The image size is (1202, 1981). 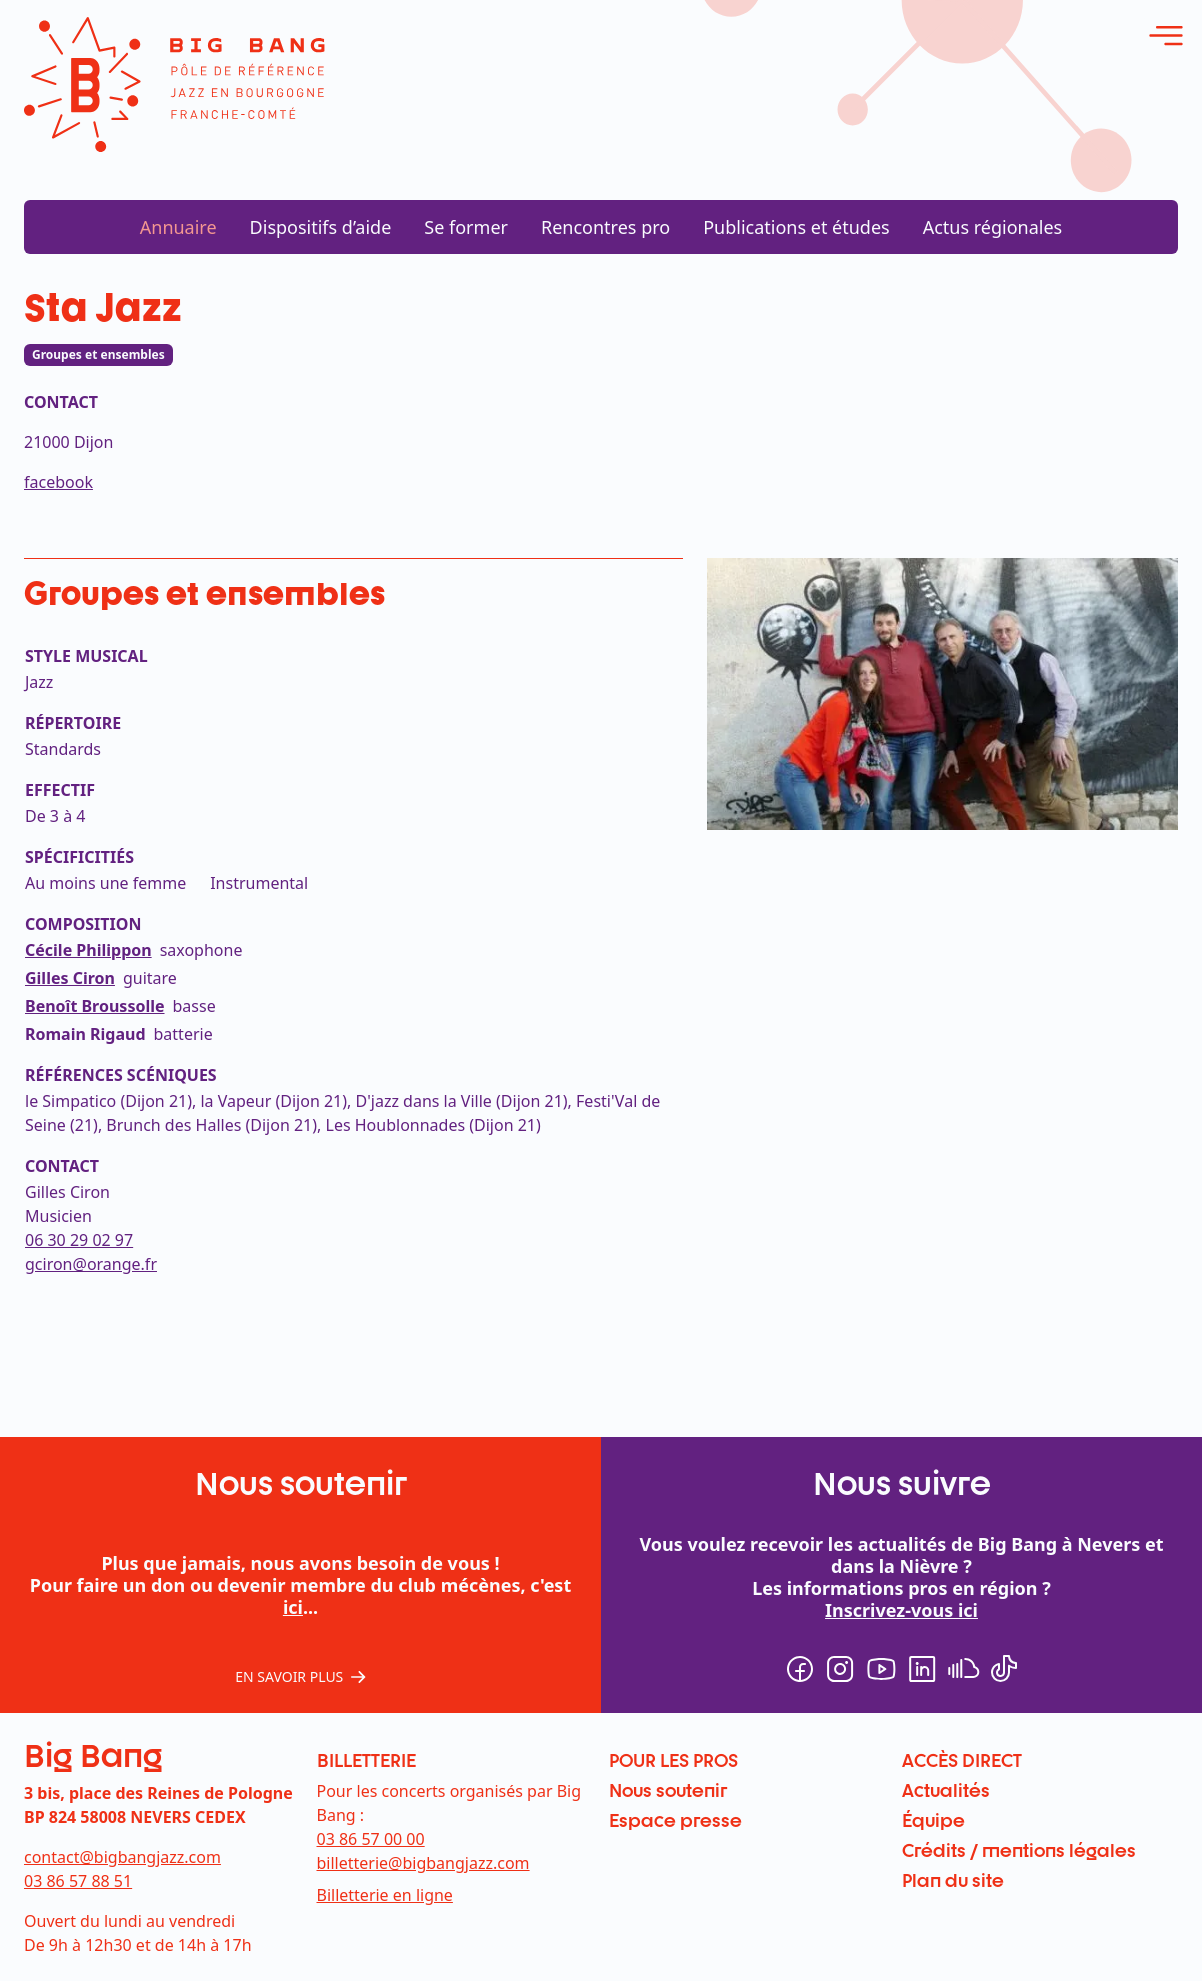 What do you see at coordinates (91, 1264) in the screenshot?
I see `gciron@orange.fr` at bounding box center [91, 1264].